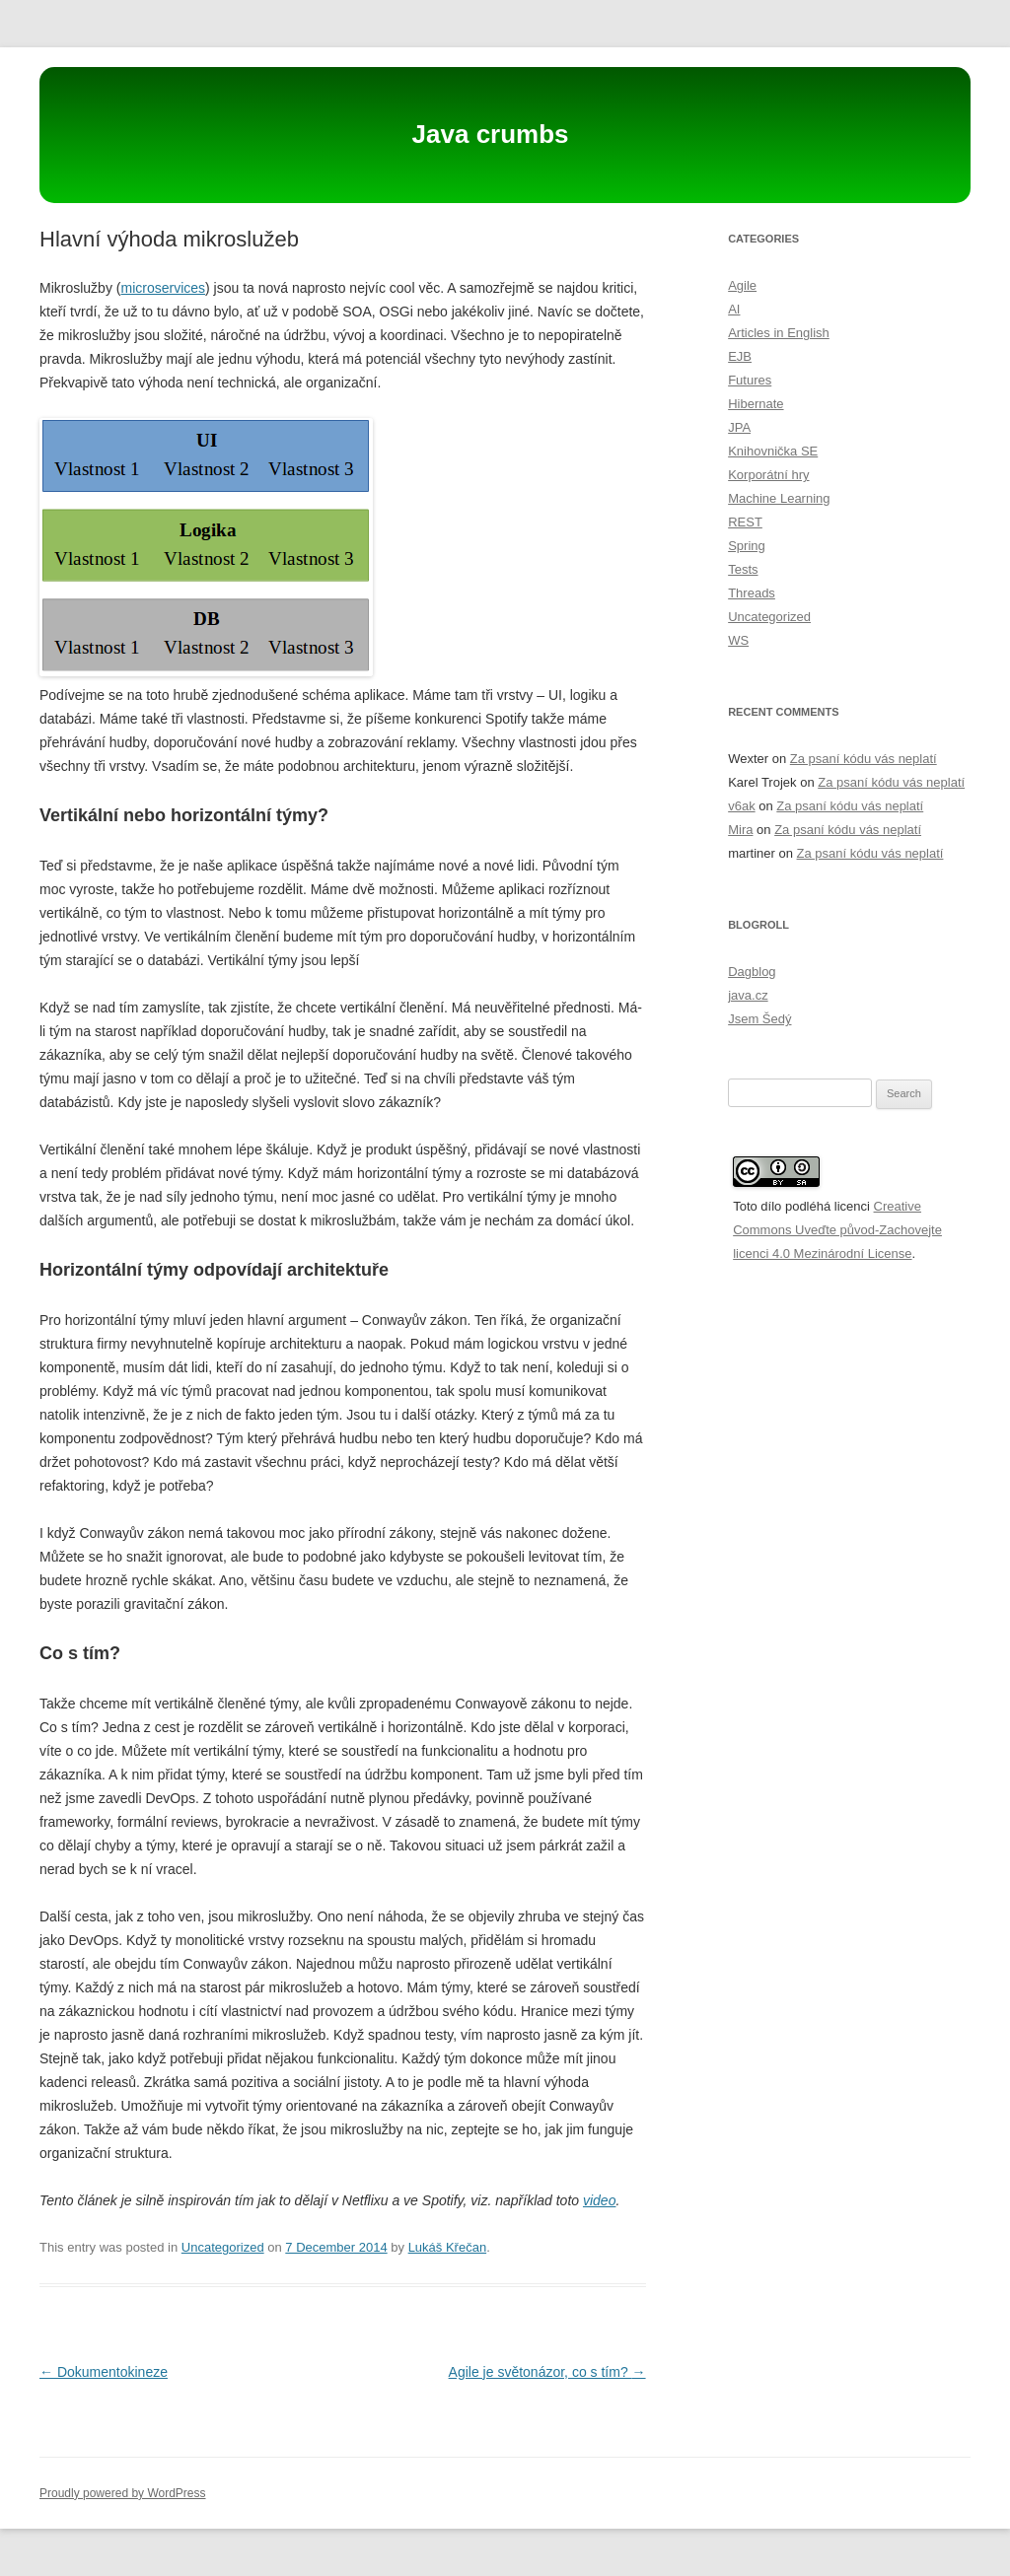 This screenshot has width=1010, height=2576. Describe the element at coordinates (743, 569) in the screenshot. I see `Tests` at that location.